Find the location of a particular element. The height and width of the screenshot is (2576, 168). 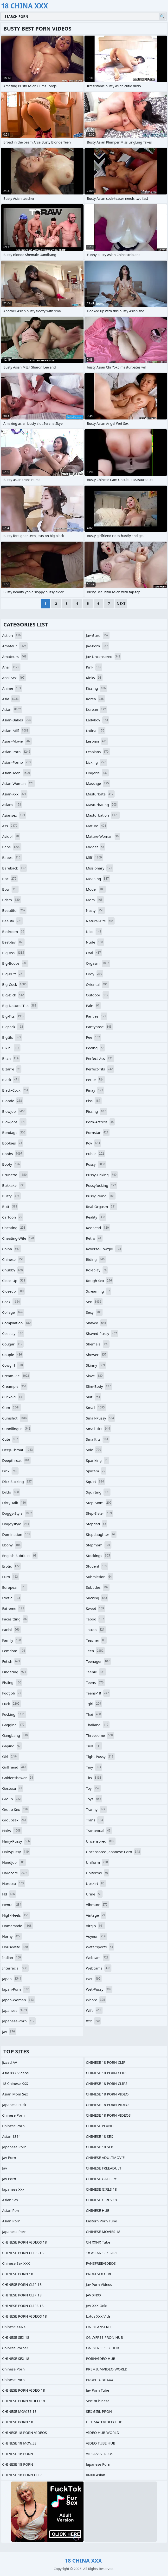

pain is located at coordinates (93, 1005).